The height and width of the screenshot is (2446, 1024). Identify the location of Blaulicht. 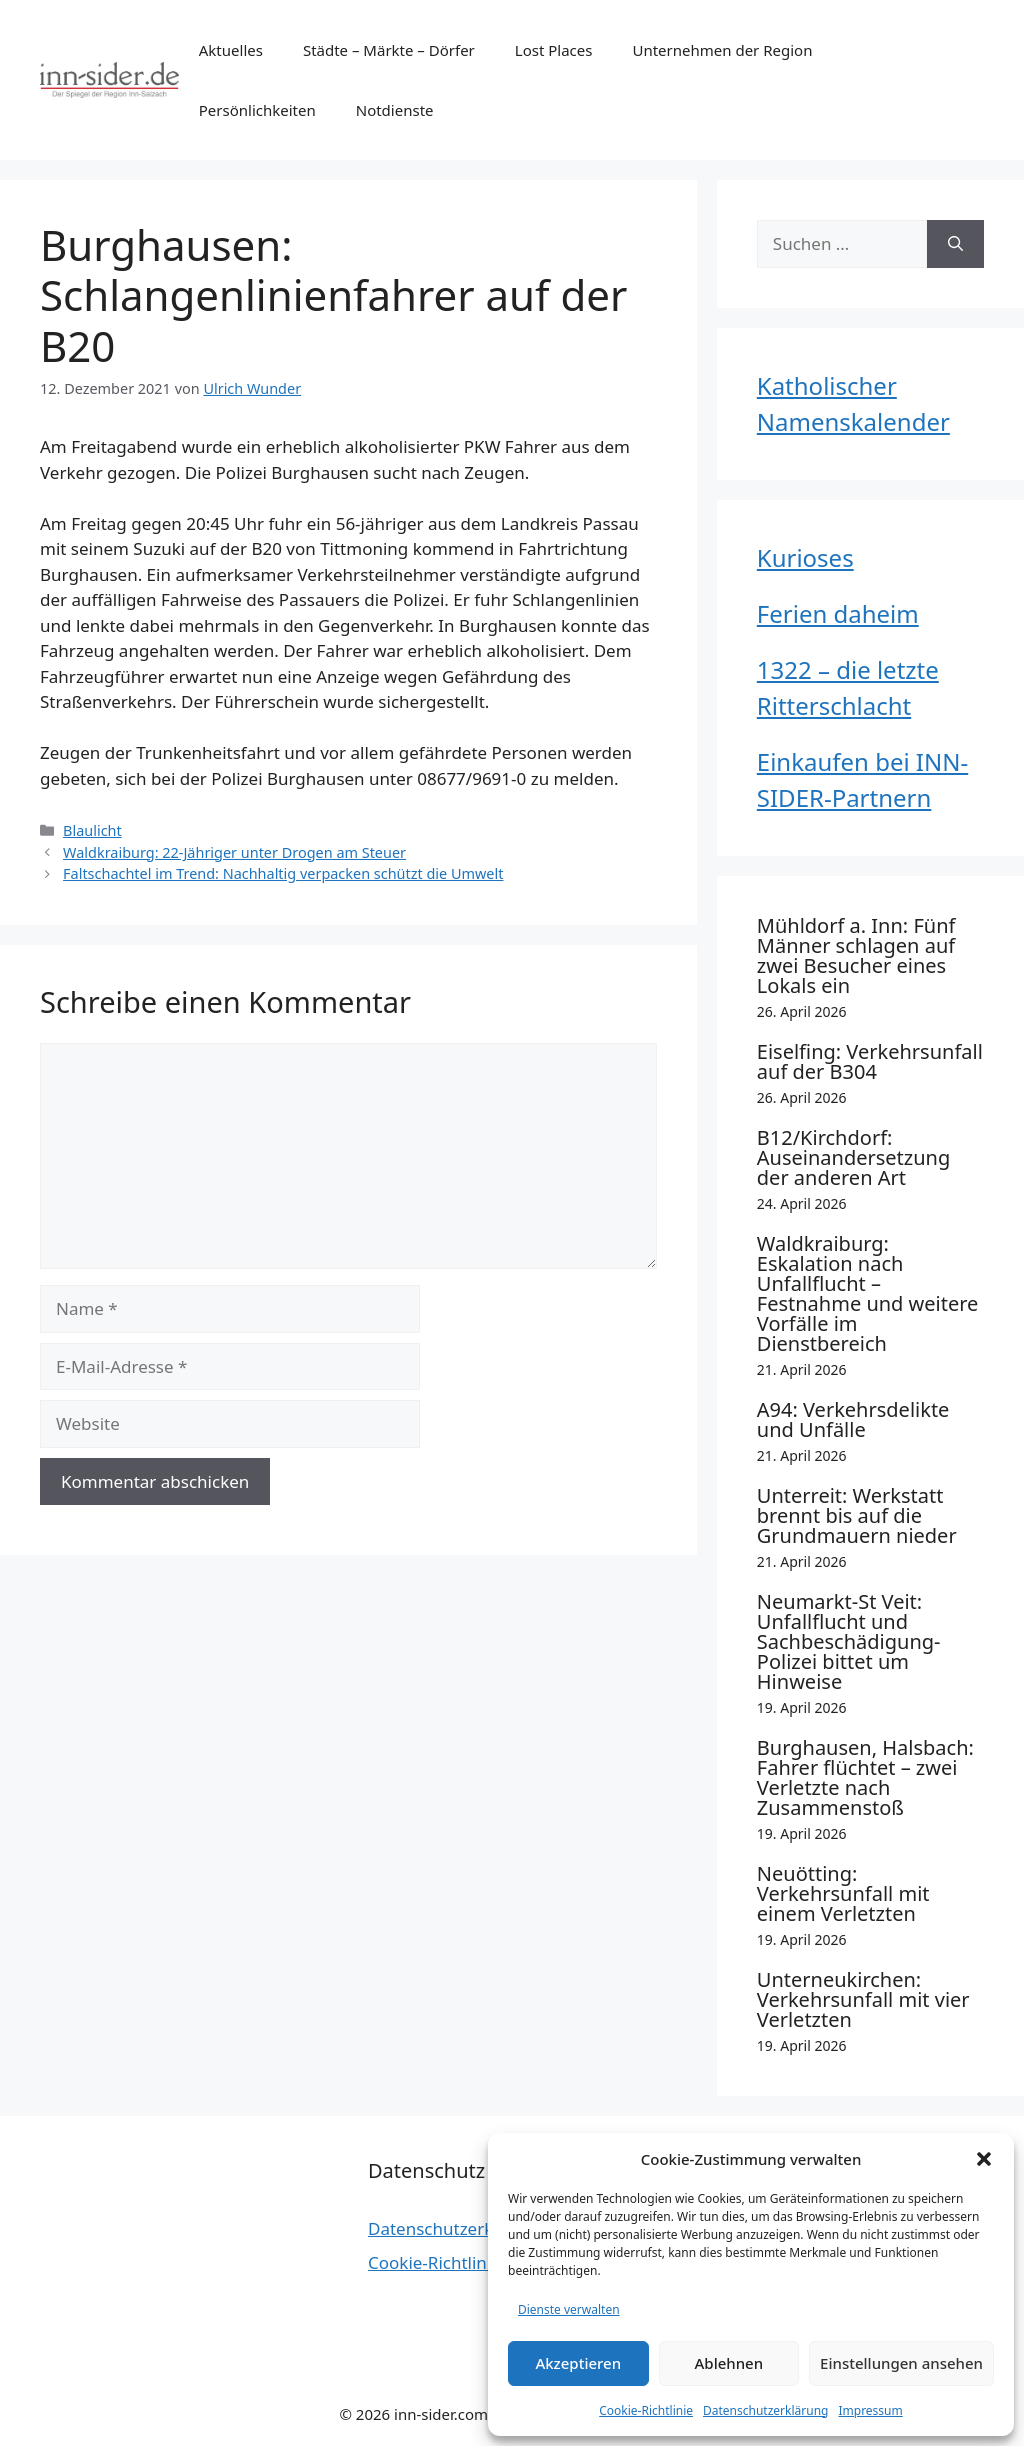
(92, 830).